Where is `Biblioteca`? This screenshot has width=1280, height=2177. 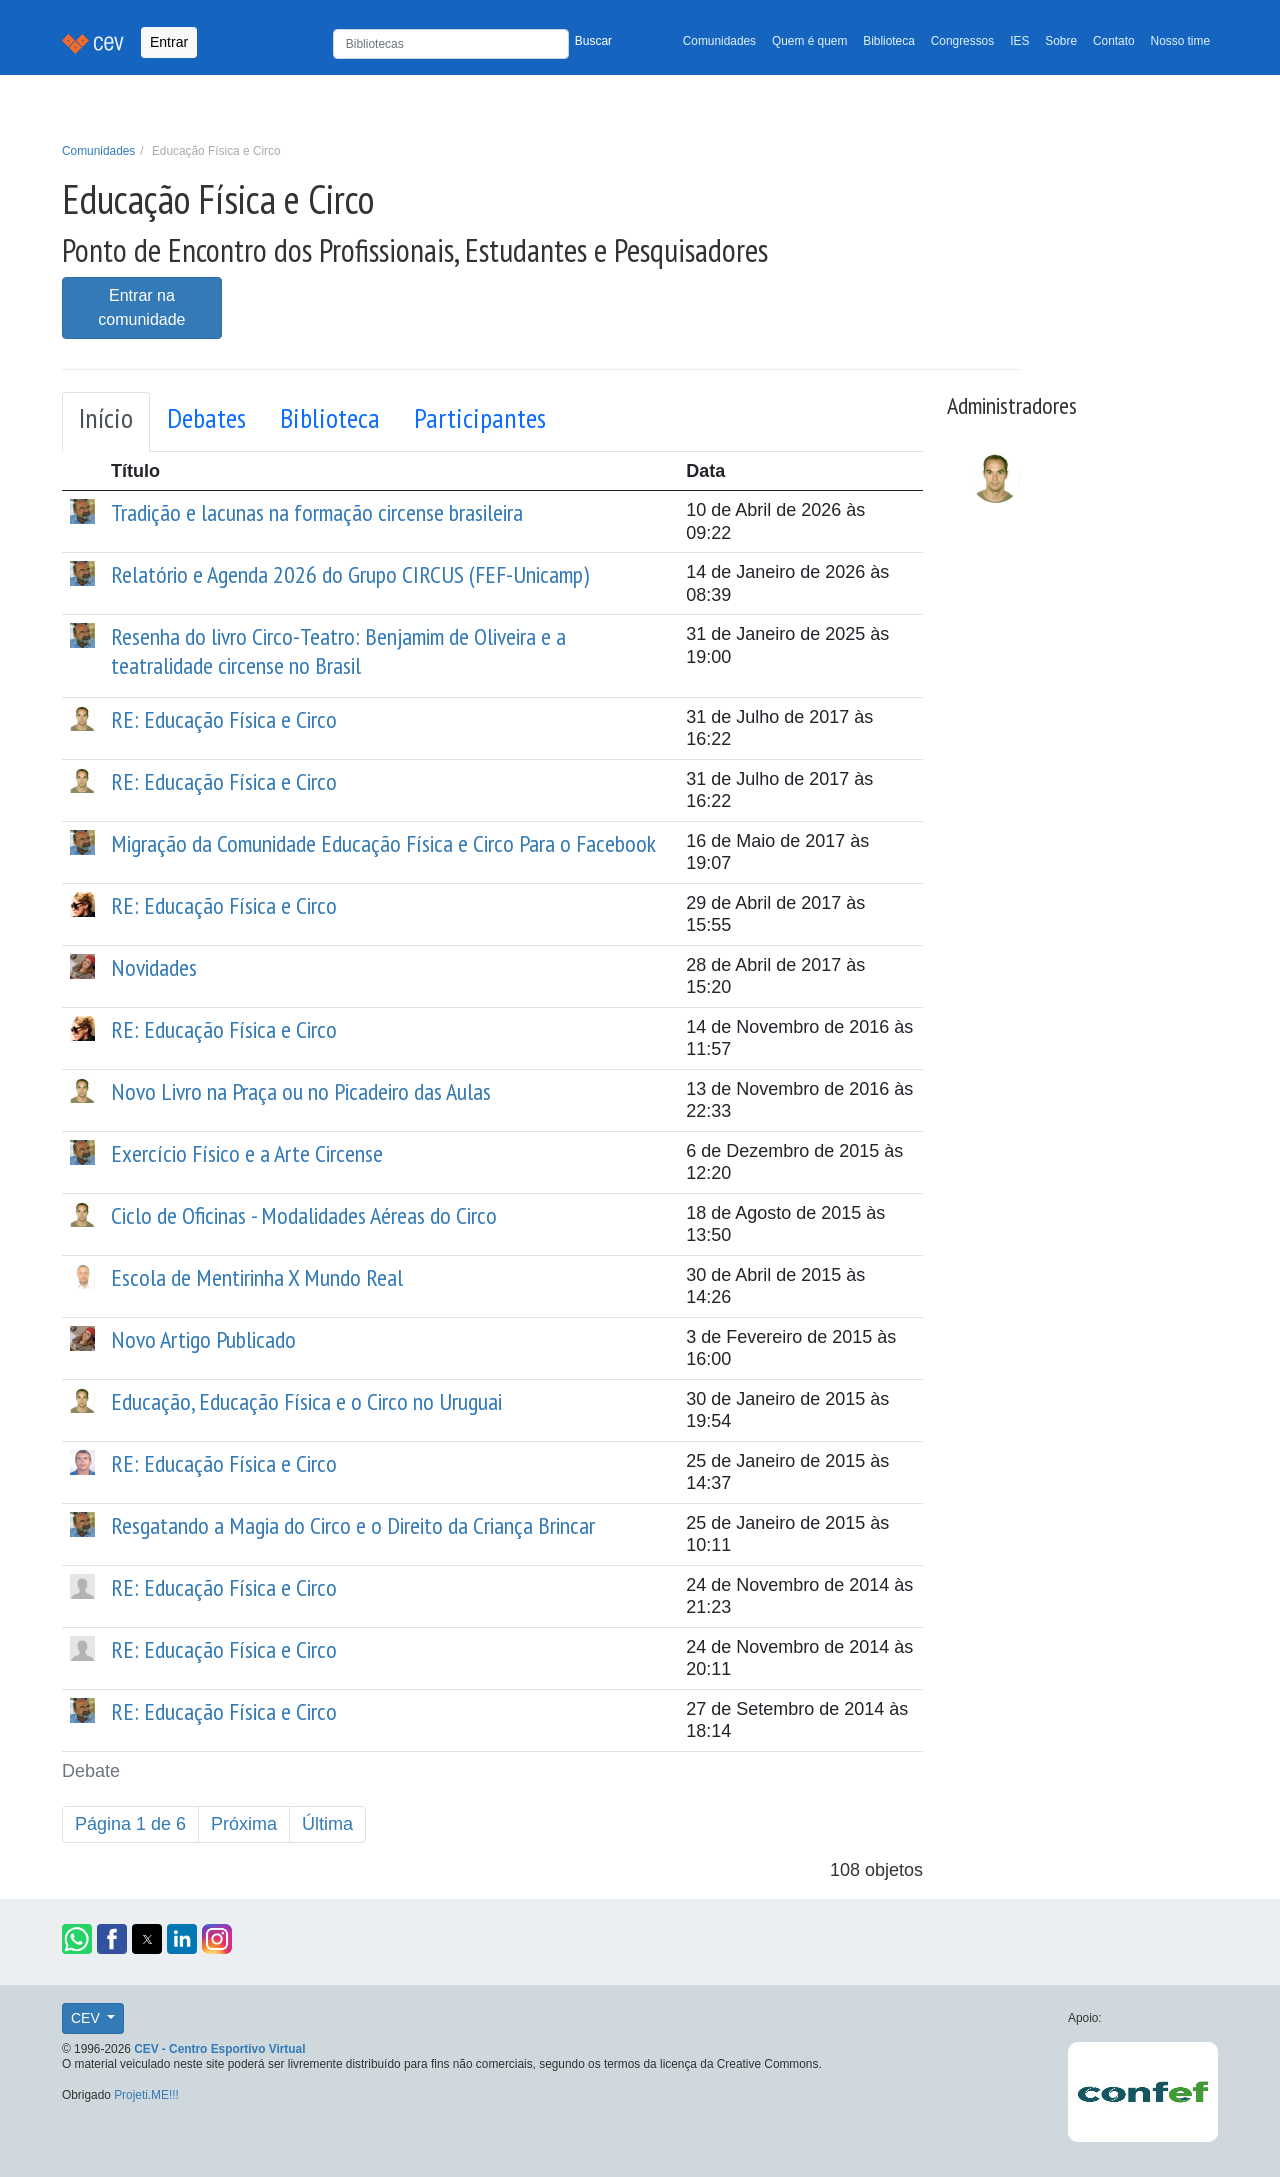
Biblioteca is located at coordinates (889, 41).